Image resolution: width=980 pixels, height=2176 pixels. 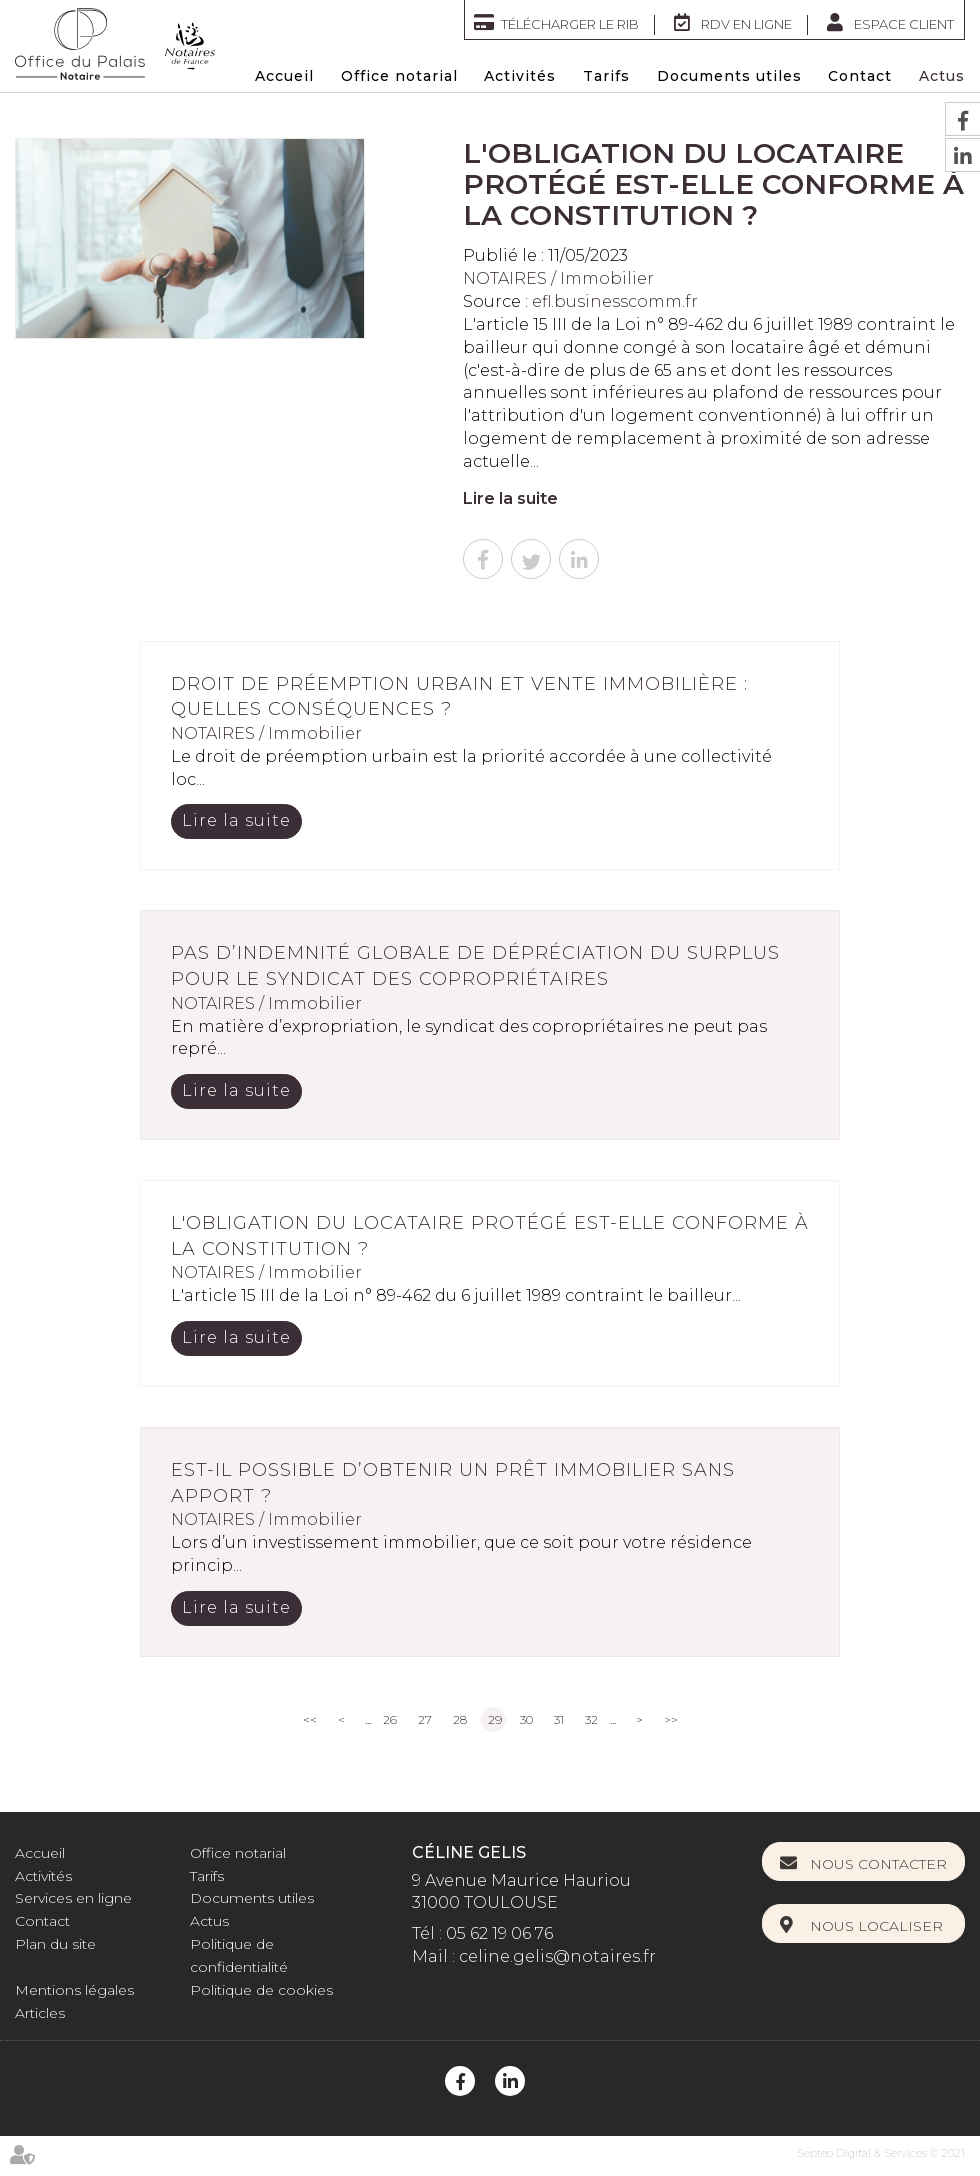 What do you see at coordinates (499, 1933) in the screenshot?
I see `05 62 19 06 76` at bounding box center [499, 1933].